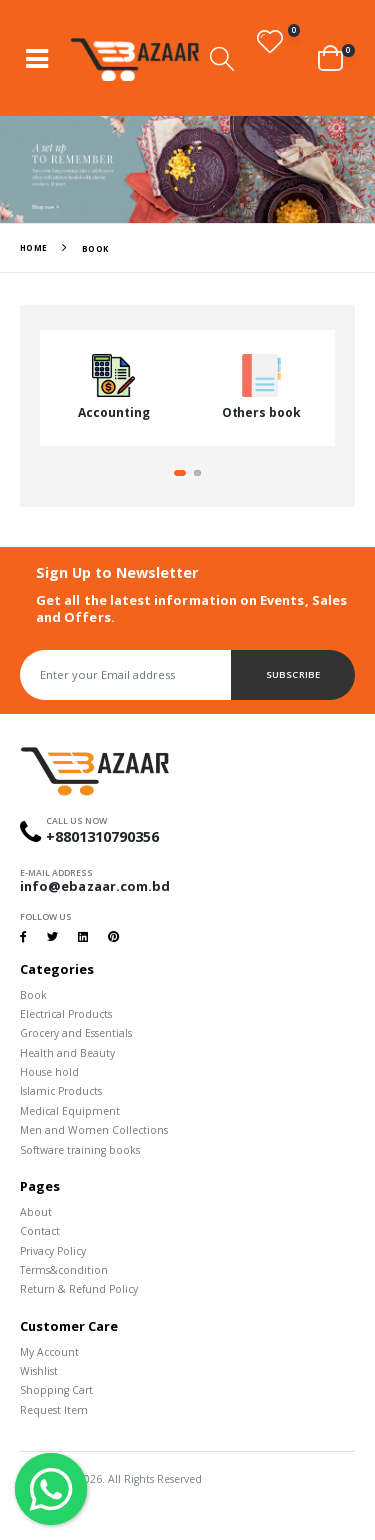 This screenshot has height=1540, width=375. I want to click on [button], so click(222, 58).